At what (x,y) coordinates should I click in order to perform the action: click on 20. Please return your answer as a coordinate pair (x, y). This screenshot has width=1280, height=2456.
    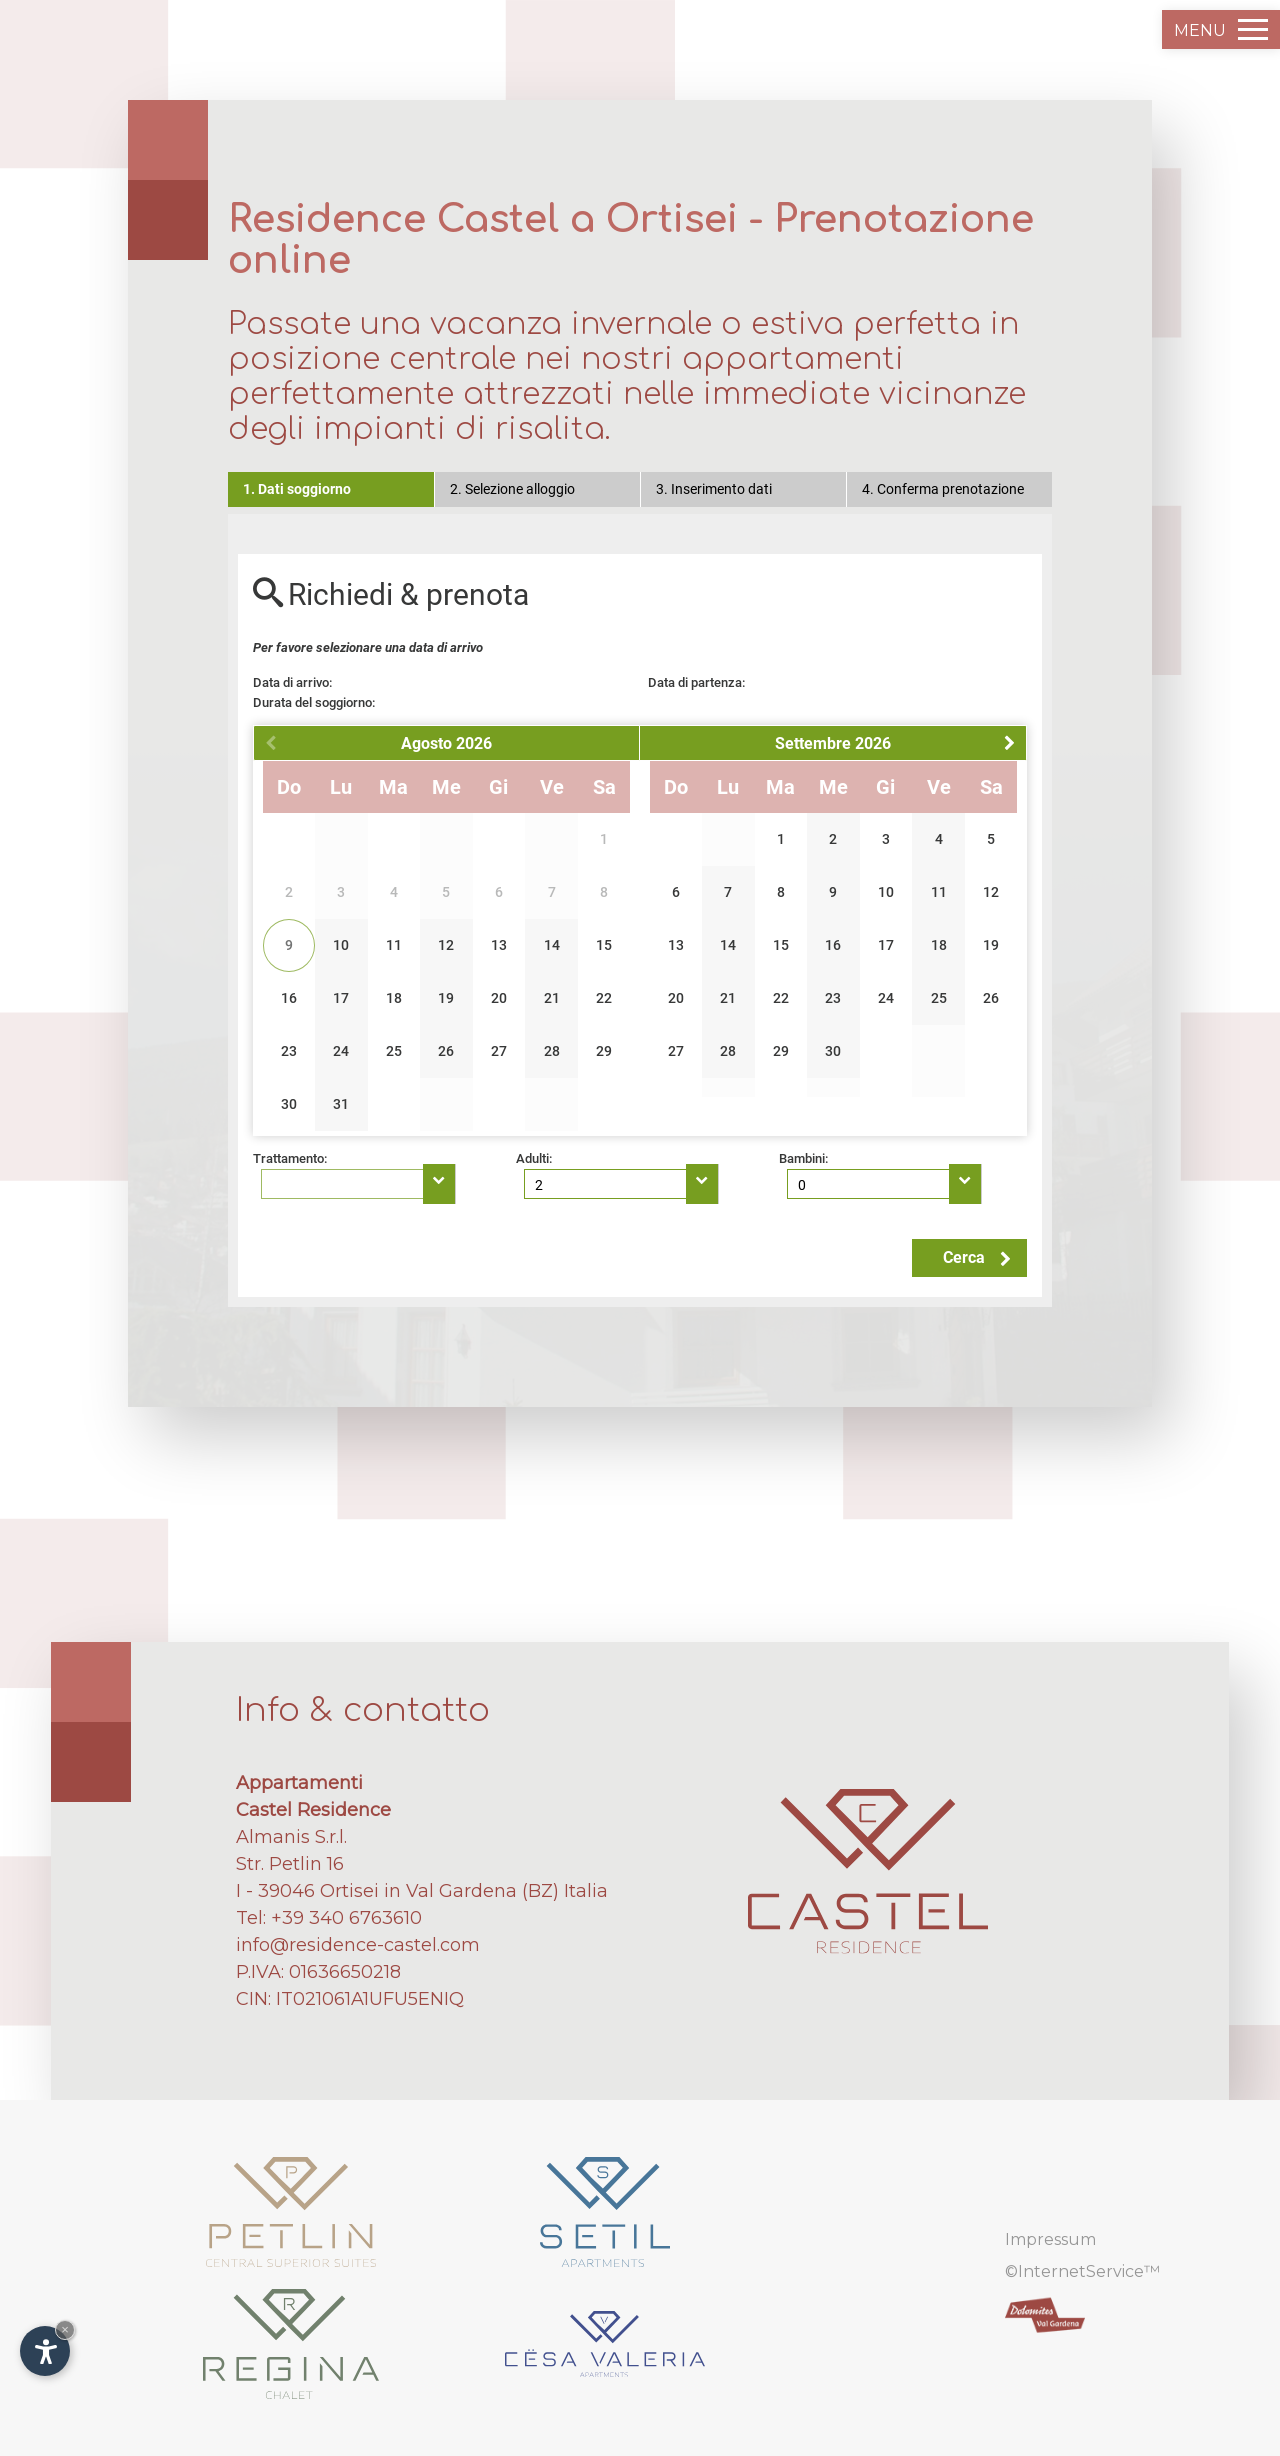
    Looking at the image, I should click on (499, 998).